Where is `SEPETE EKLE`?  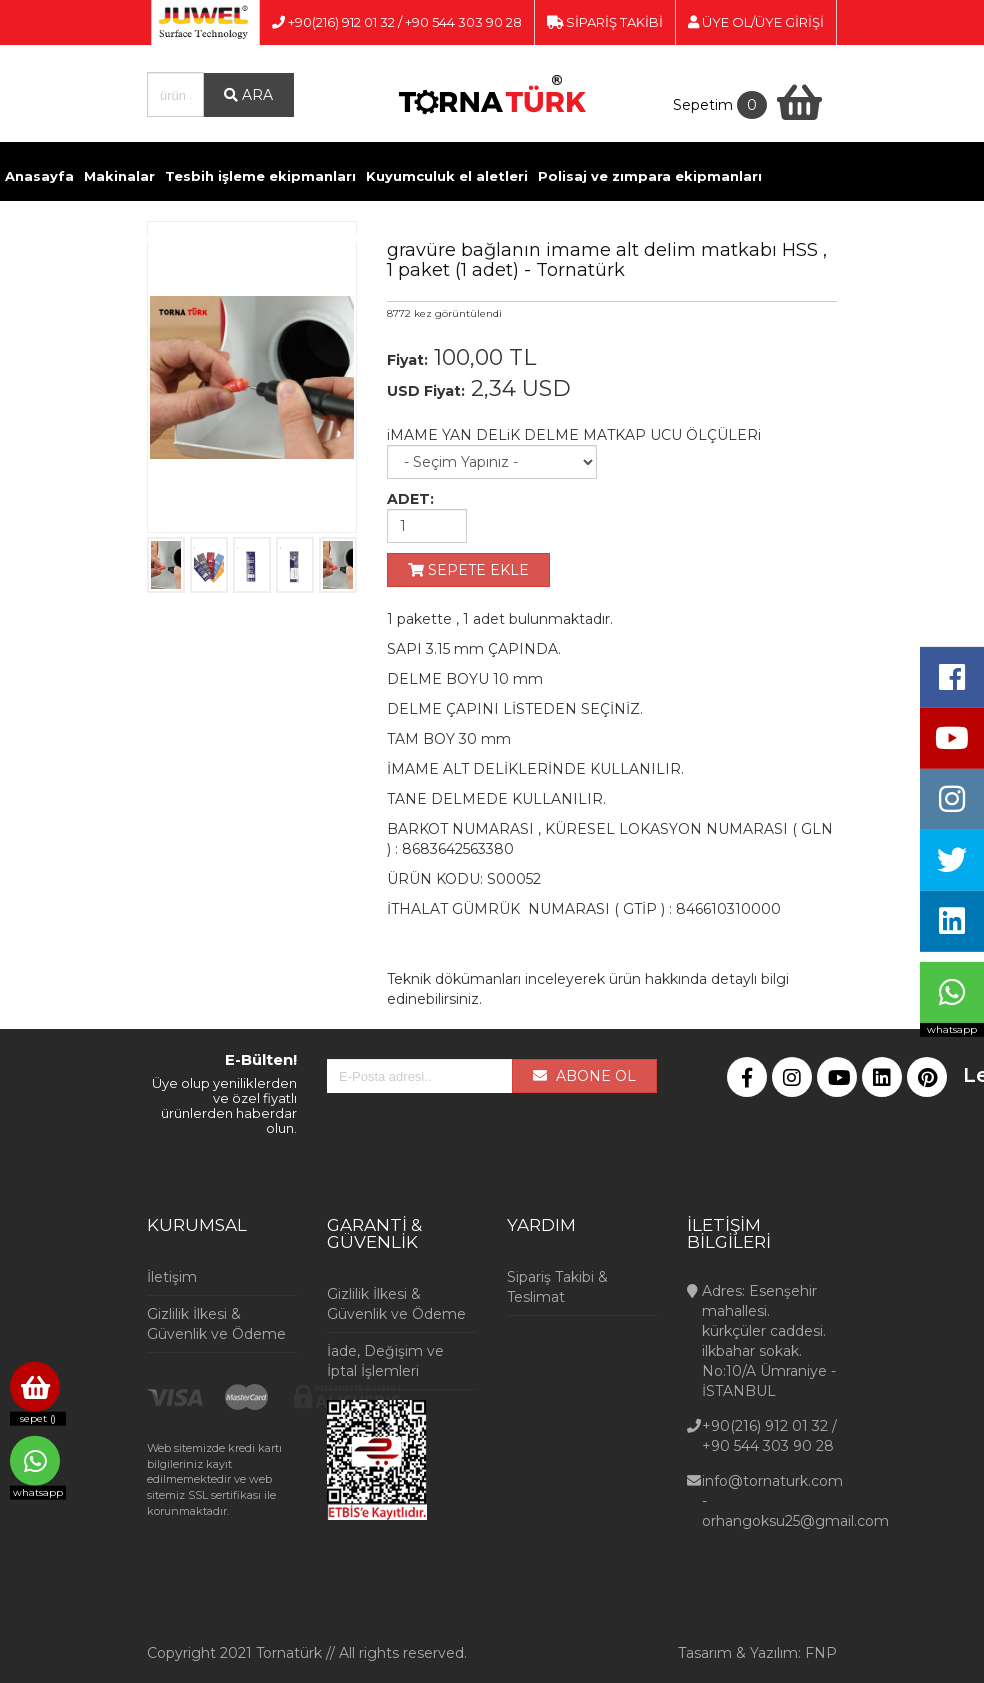 SEPETE EKLE is located at coordinates (468, 570).